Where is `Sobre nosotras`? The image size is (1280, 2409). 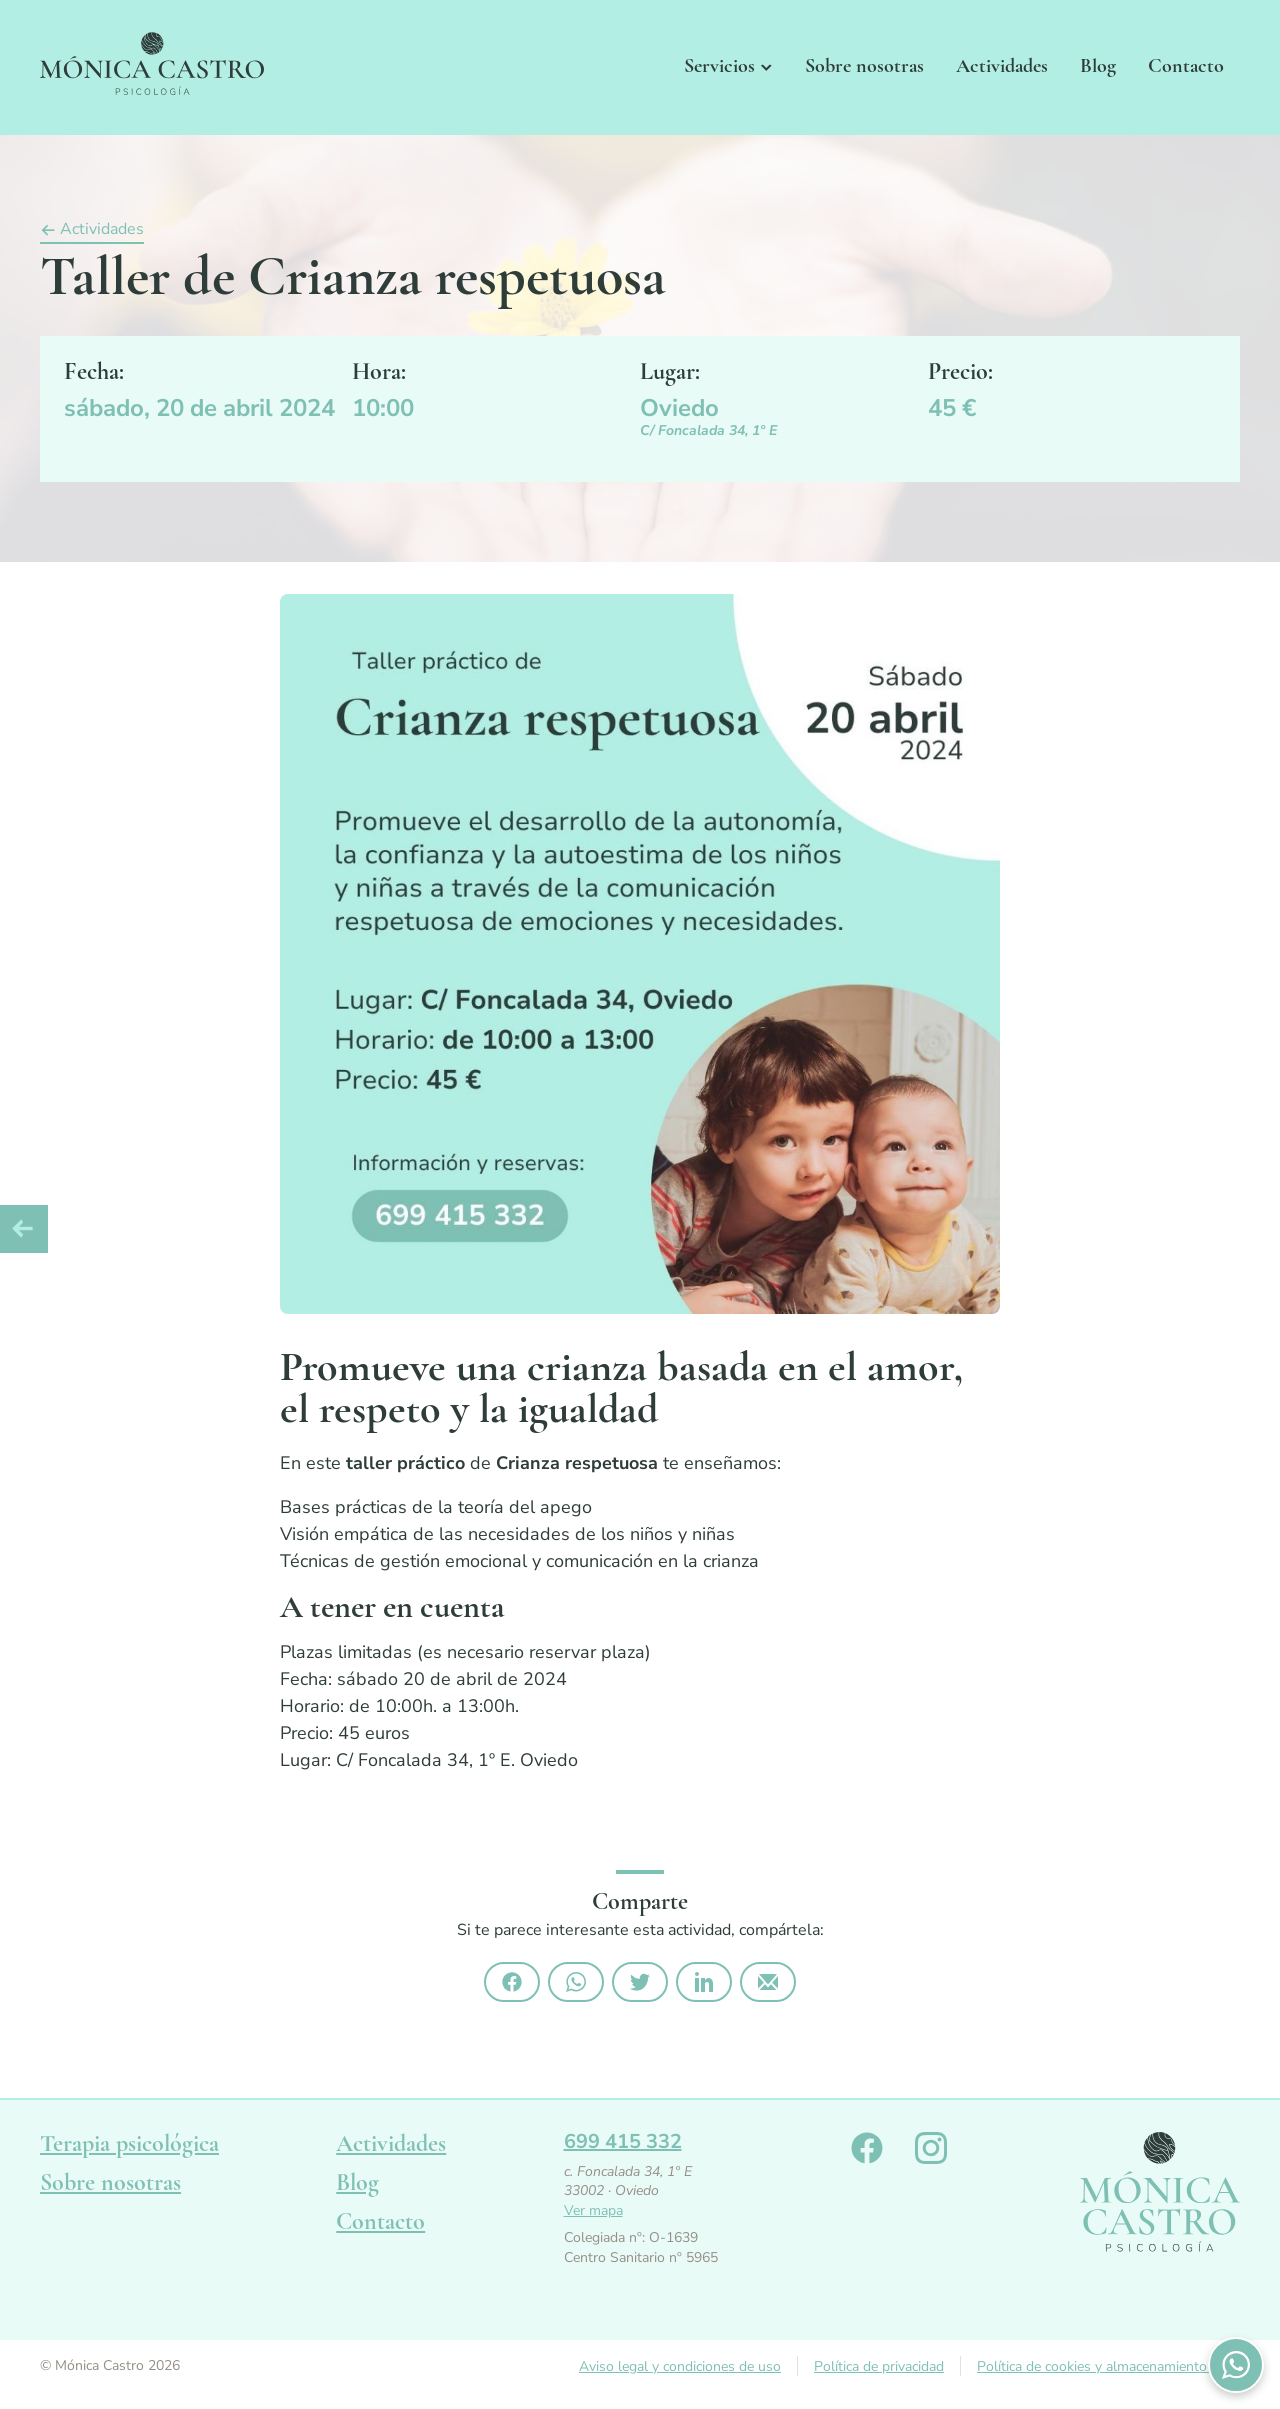 Sobre nosotras is located at coordinates (864, 66).